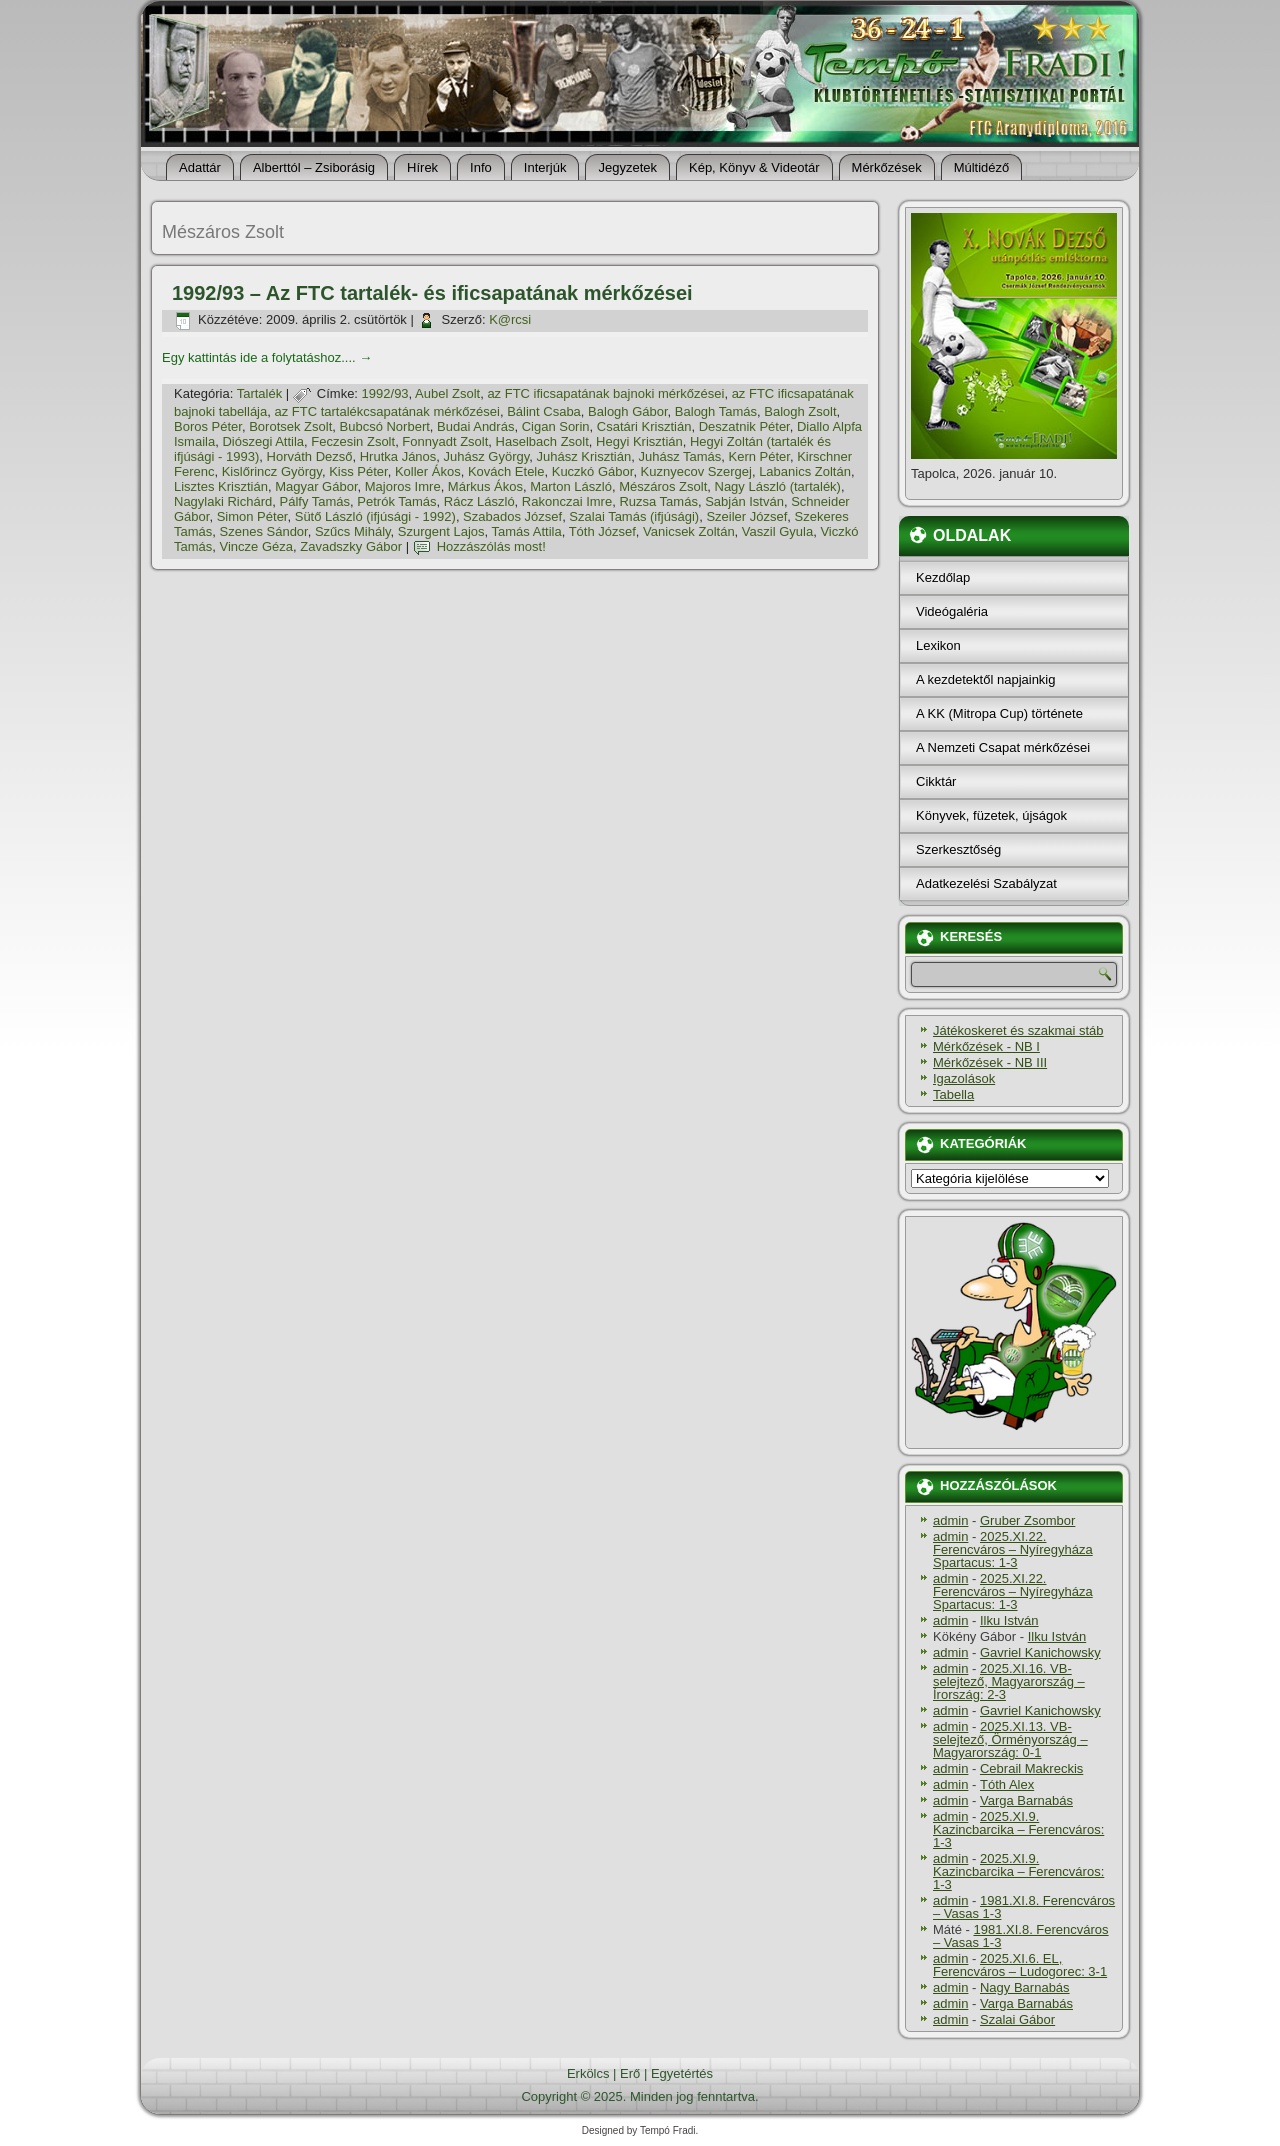  What do you see at coordinates (314, 167) in the screenshot?
I see `Alberttól – Zsiborásig` at bounding box center [314, 167].